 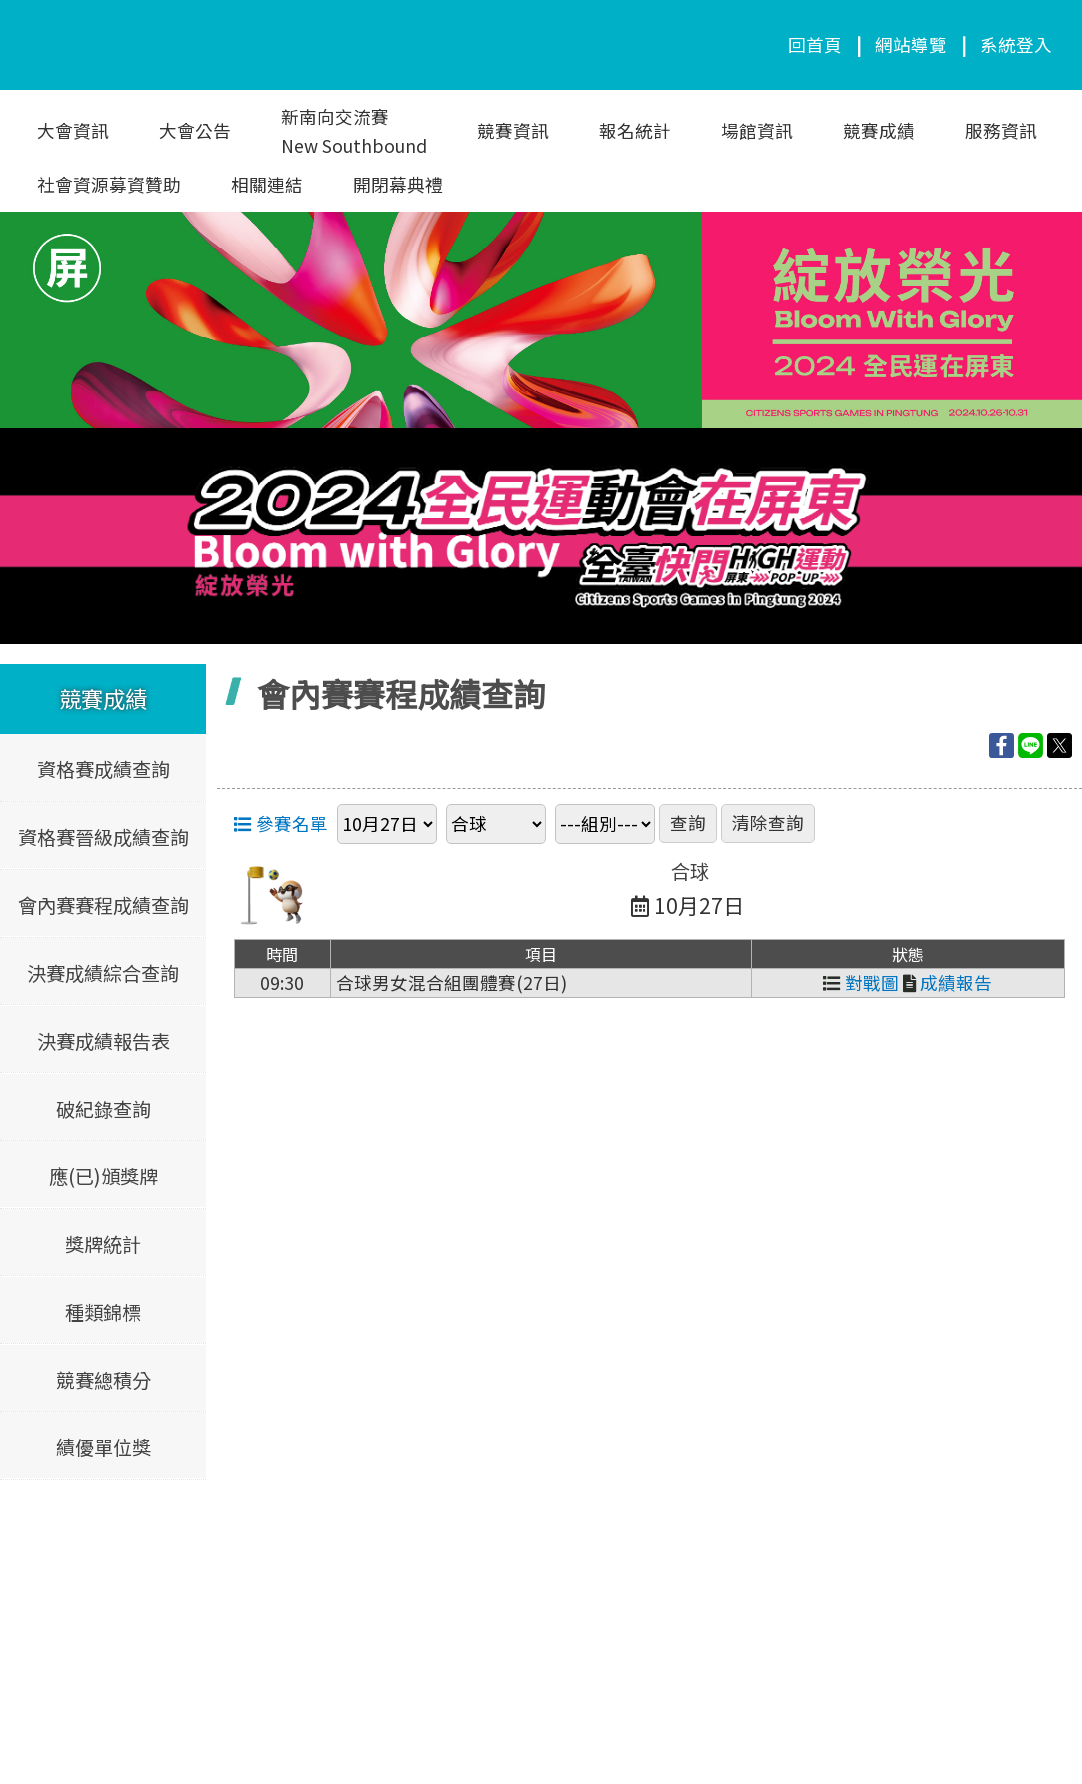 What do you see at coordinates (947, 982) in the screenshot?
I see `成績報告` at bounding box center [947, 982].